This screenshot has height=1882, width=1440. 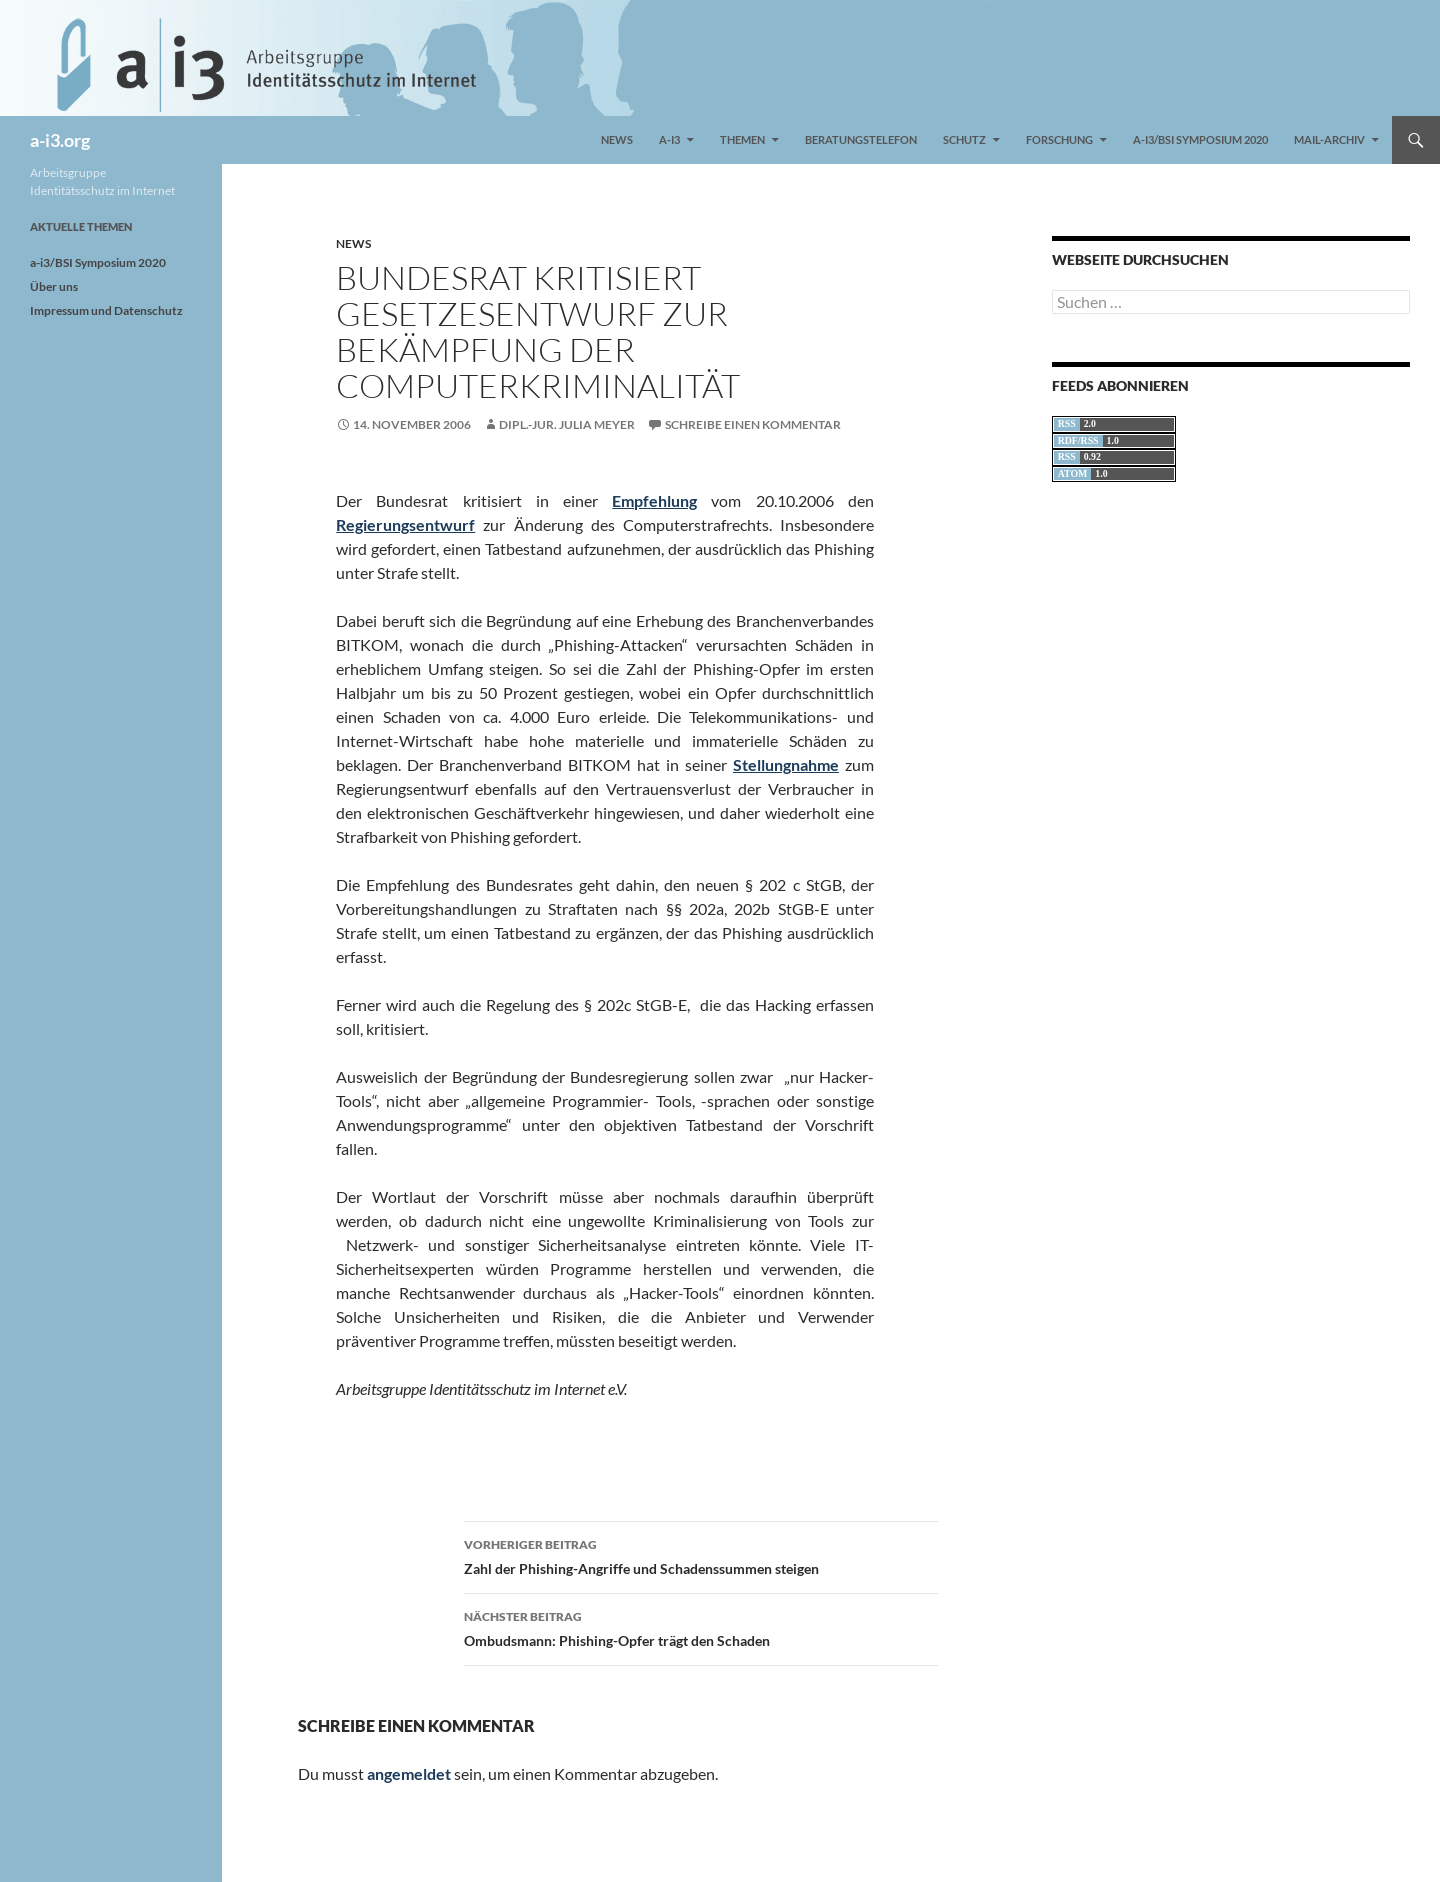 What do you see at coordinates (742, 139) in the screenshot?
I see `Themen` at bounding box center [742, 139].